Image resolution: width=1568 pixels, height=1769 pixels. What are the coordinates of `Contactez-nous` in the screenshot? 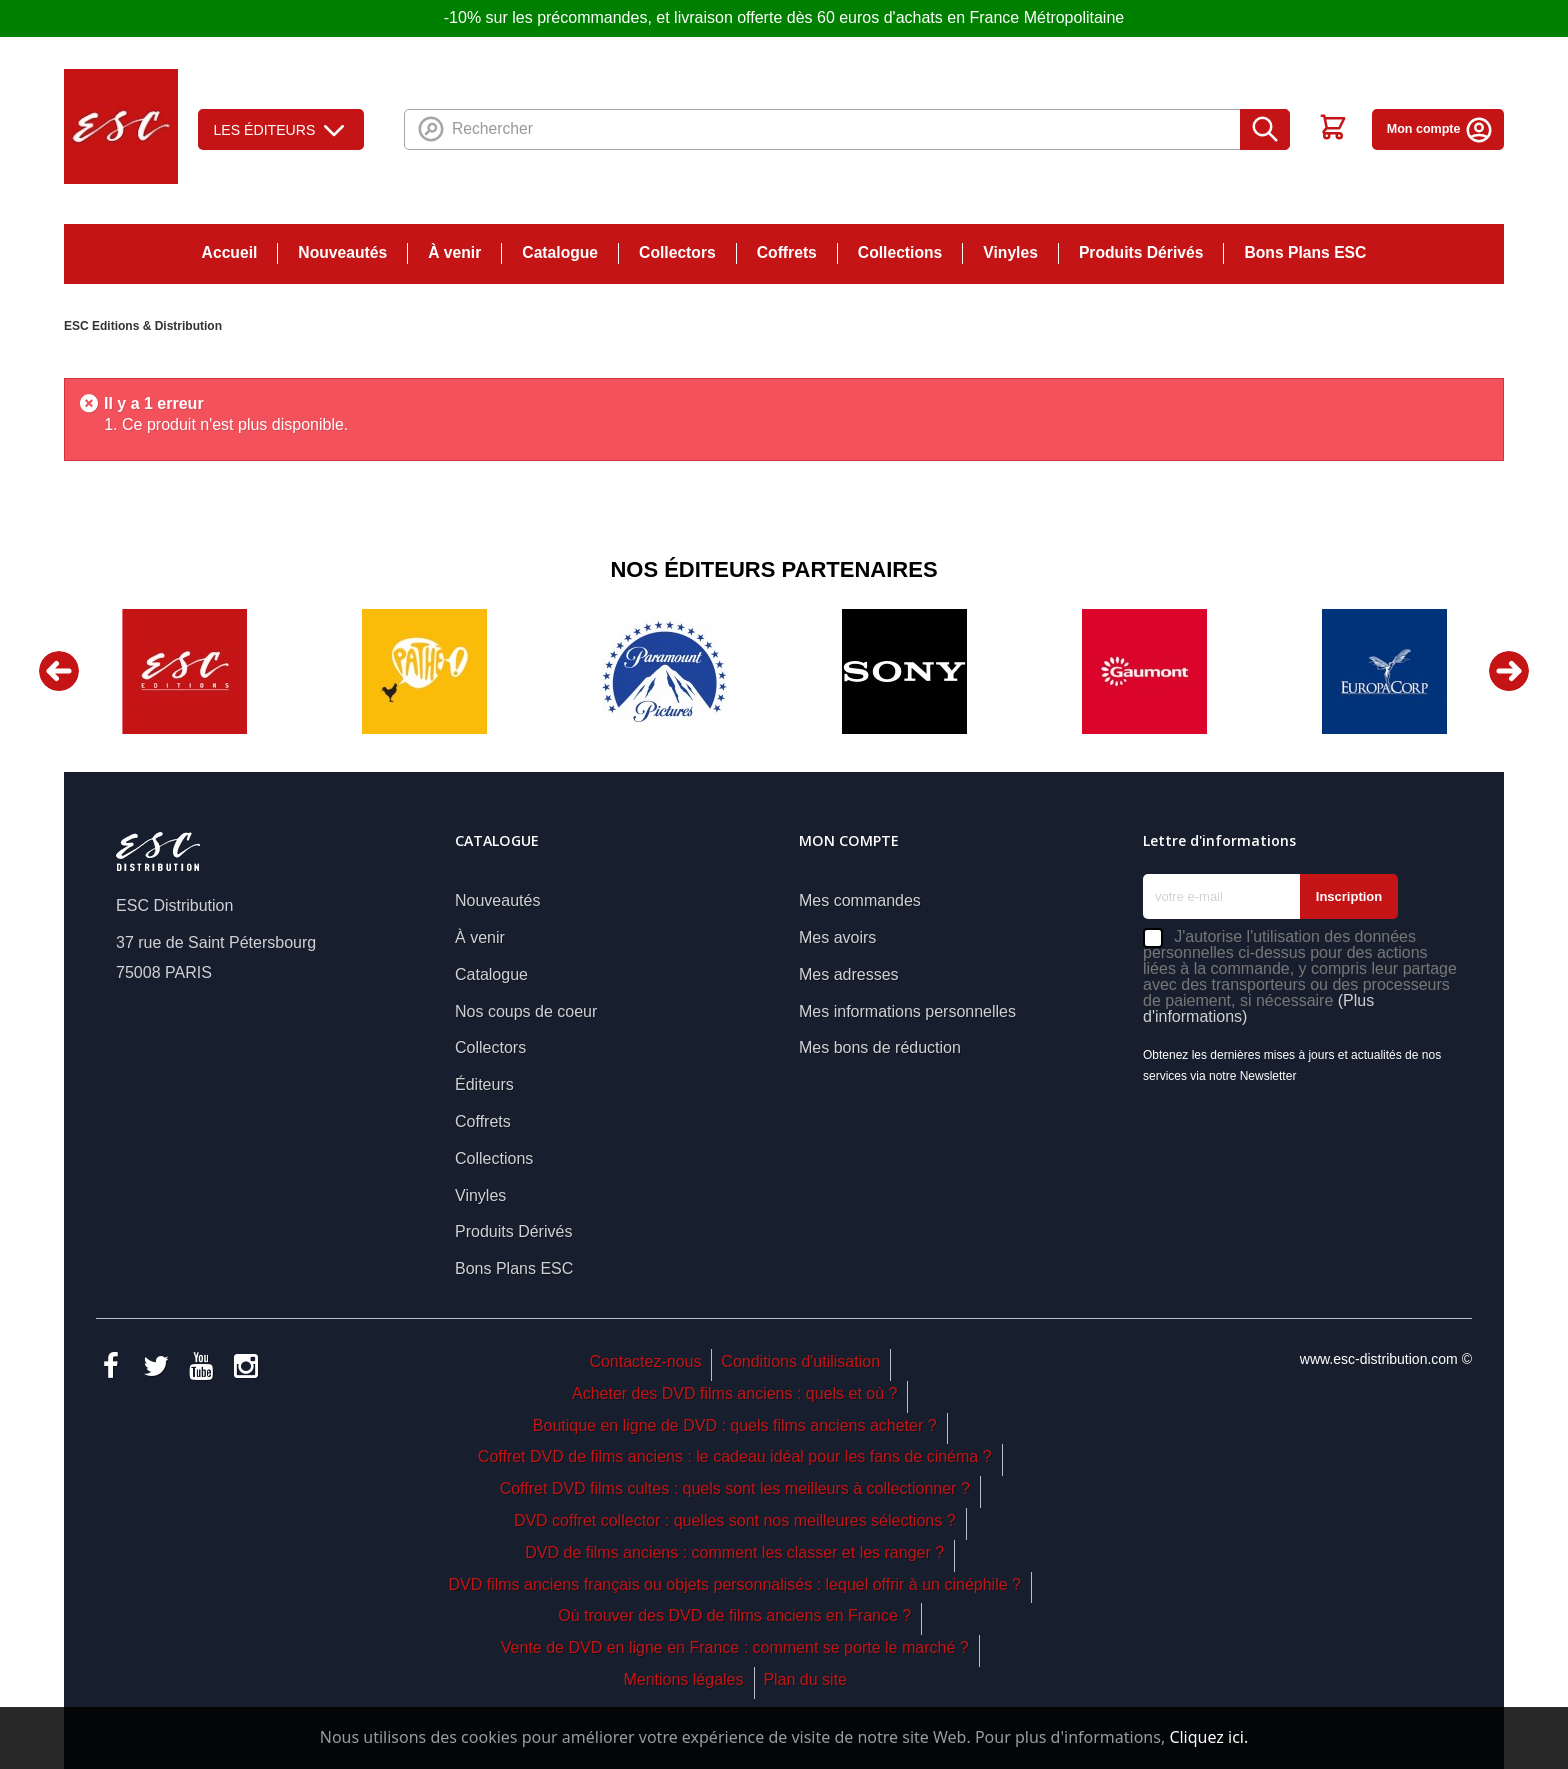 It's located at (645, 1361).